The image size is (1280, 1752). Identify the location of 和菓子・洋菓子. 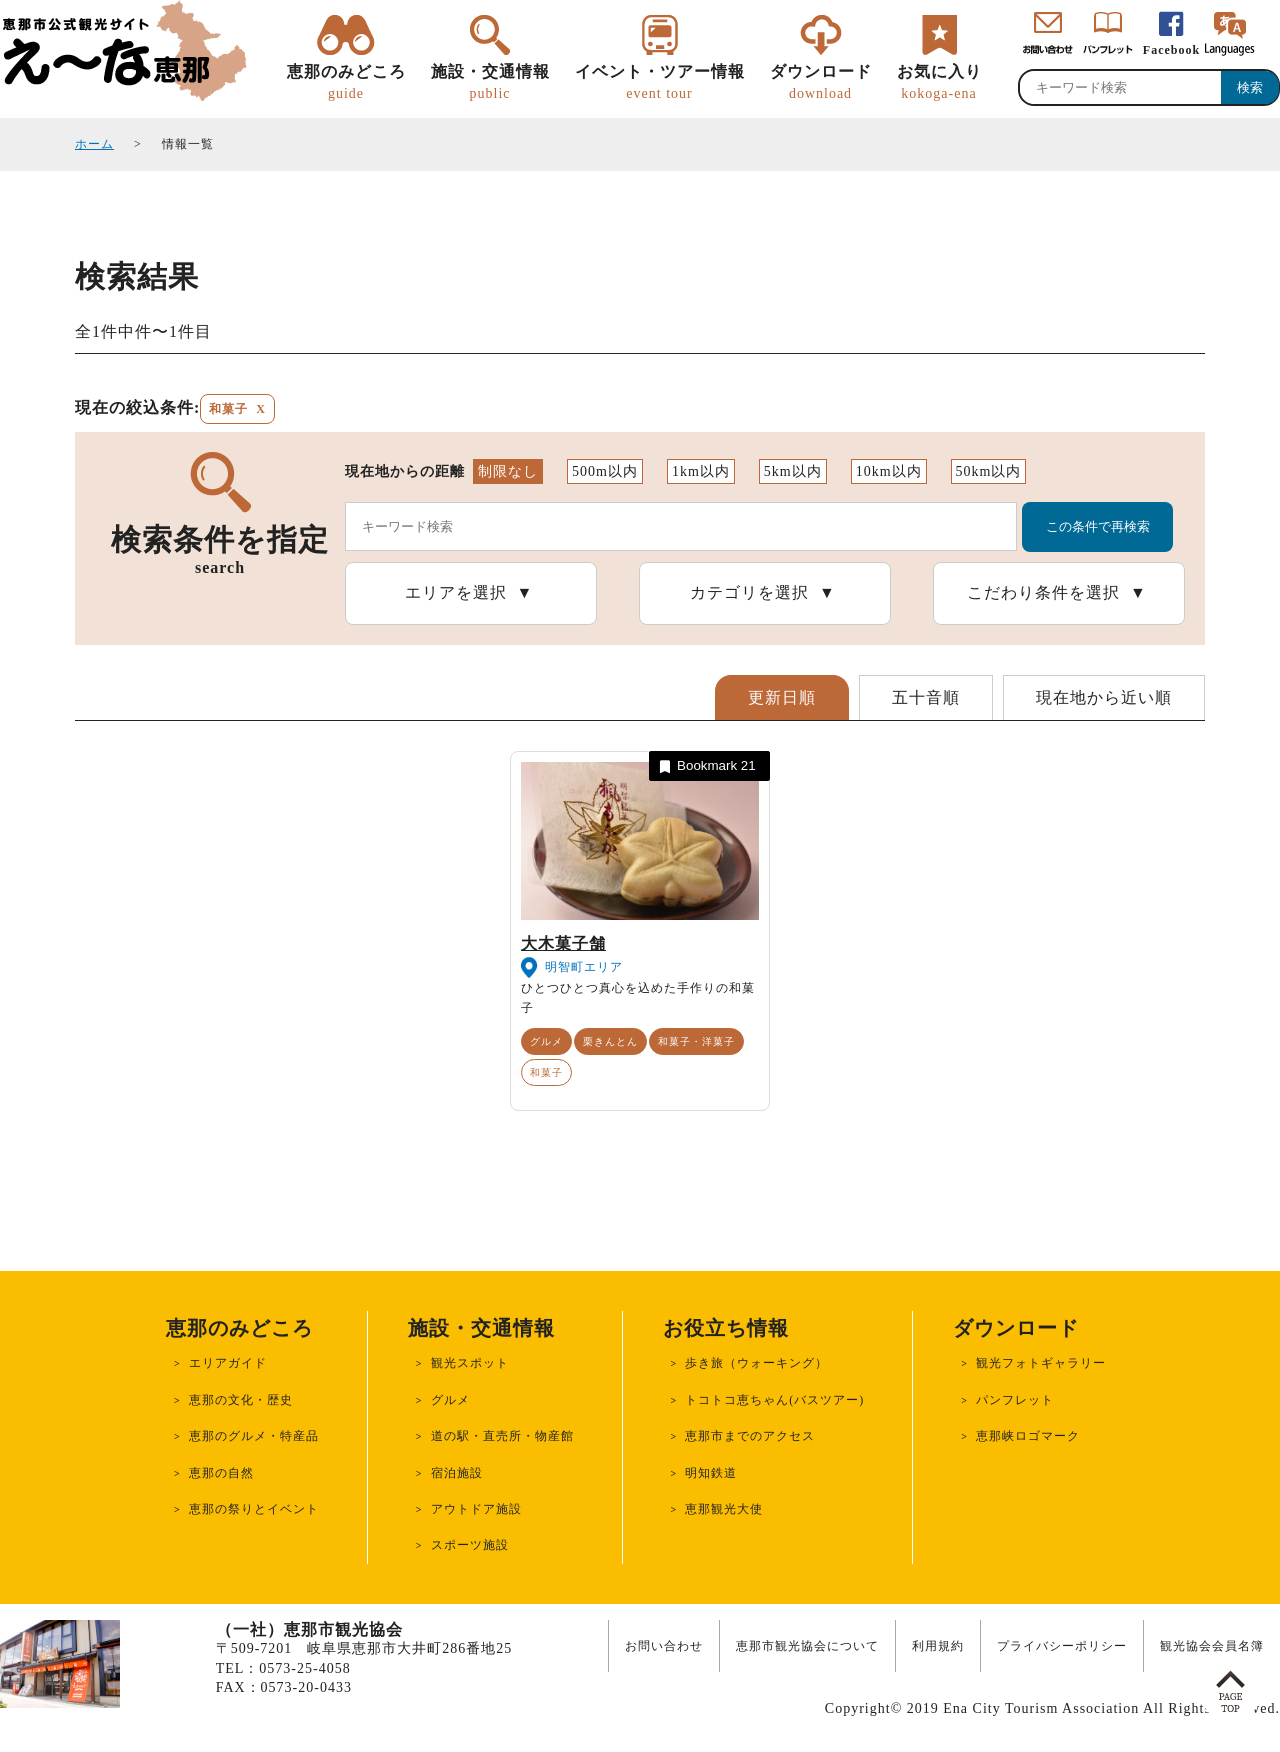
(696, 1041).